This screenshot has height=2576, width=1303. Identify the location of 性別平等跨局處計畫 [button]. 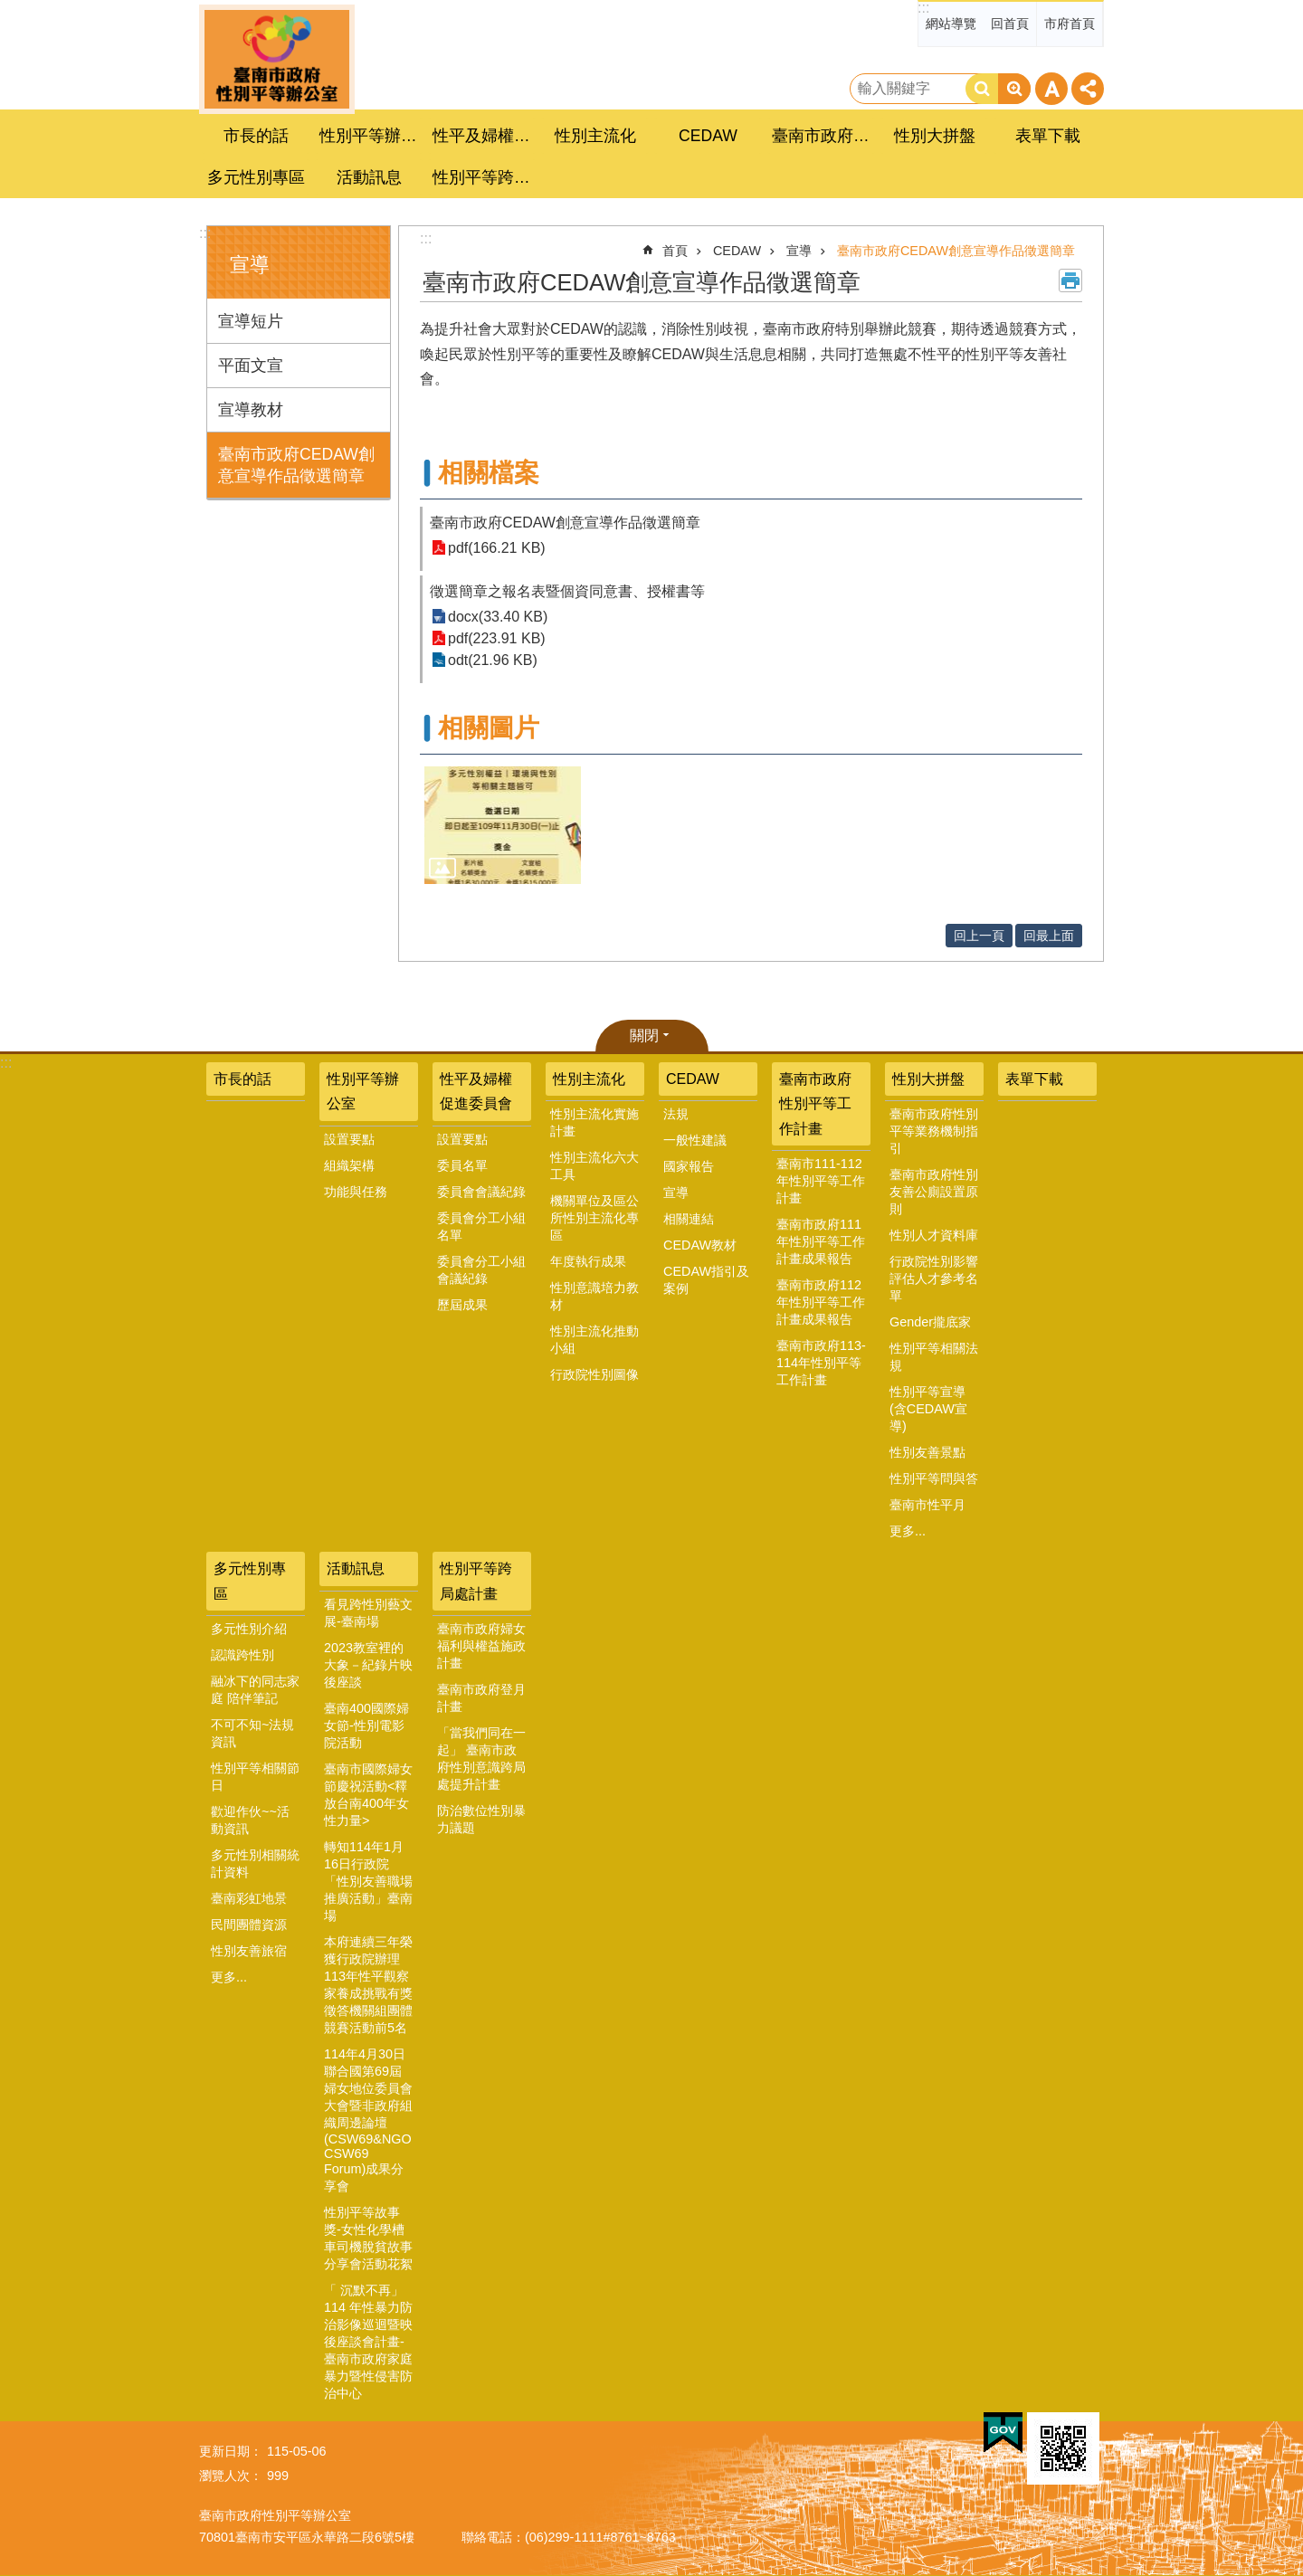
(484, 177).